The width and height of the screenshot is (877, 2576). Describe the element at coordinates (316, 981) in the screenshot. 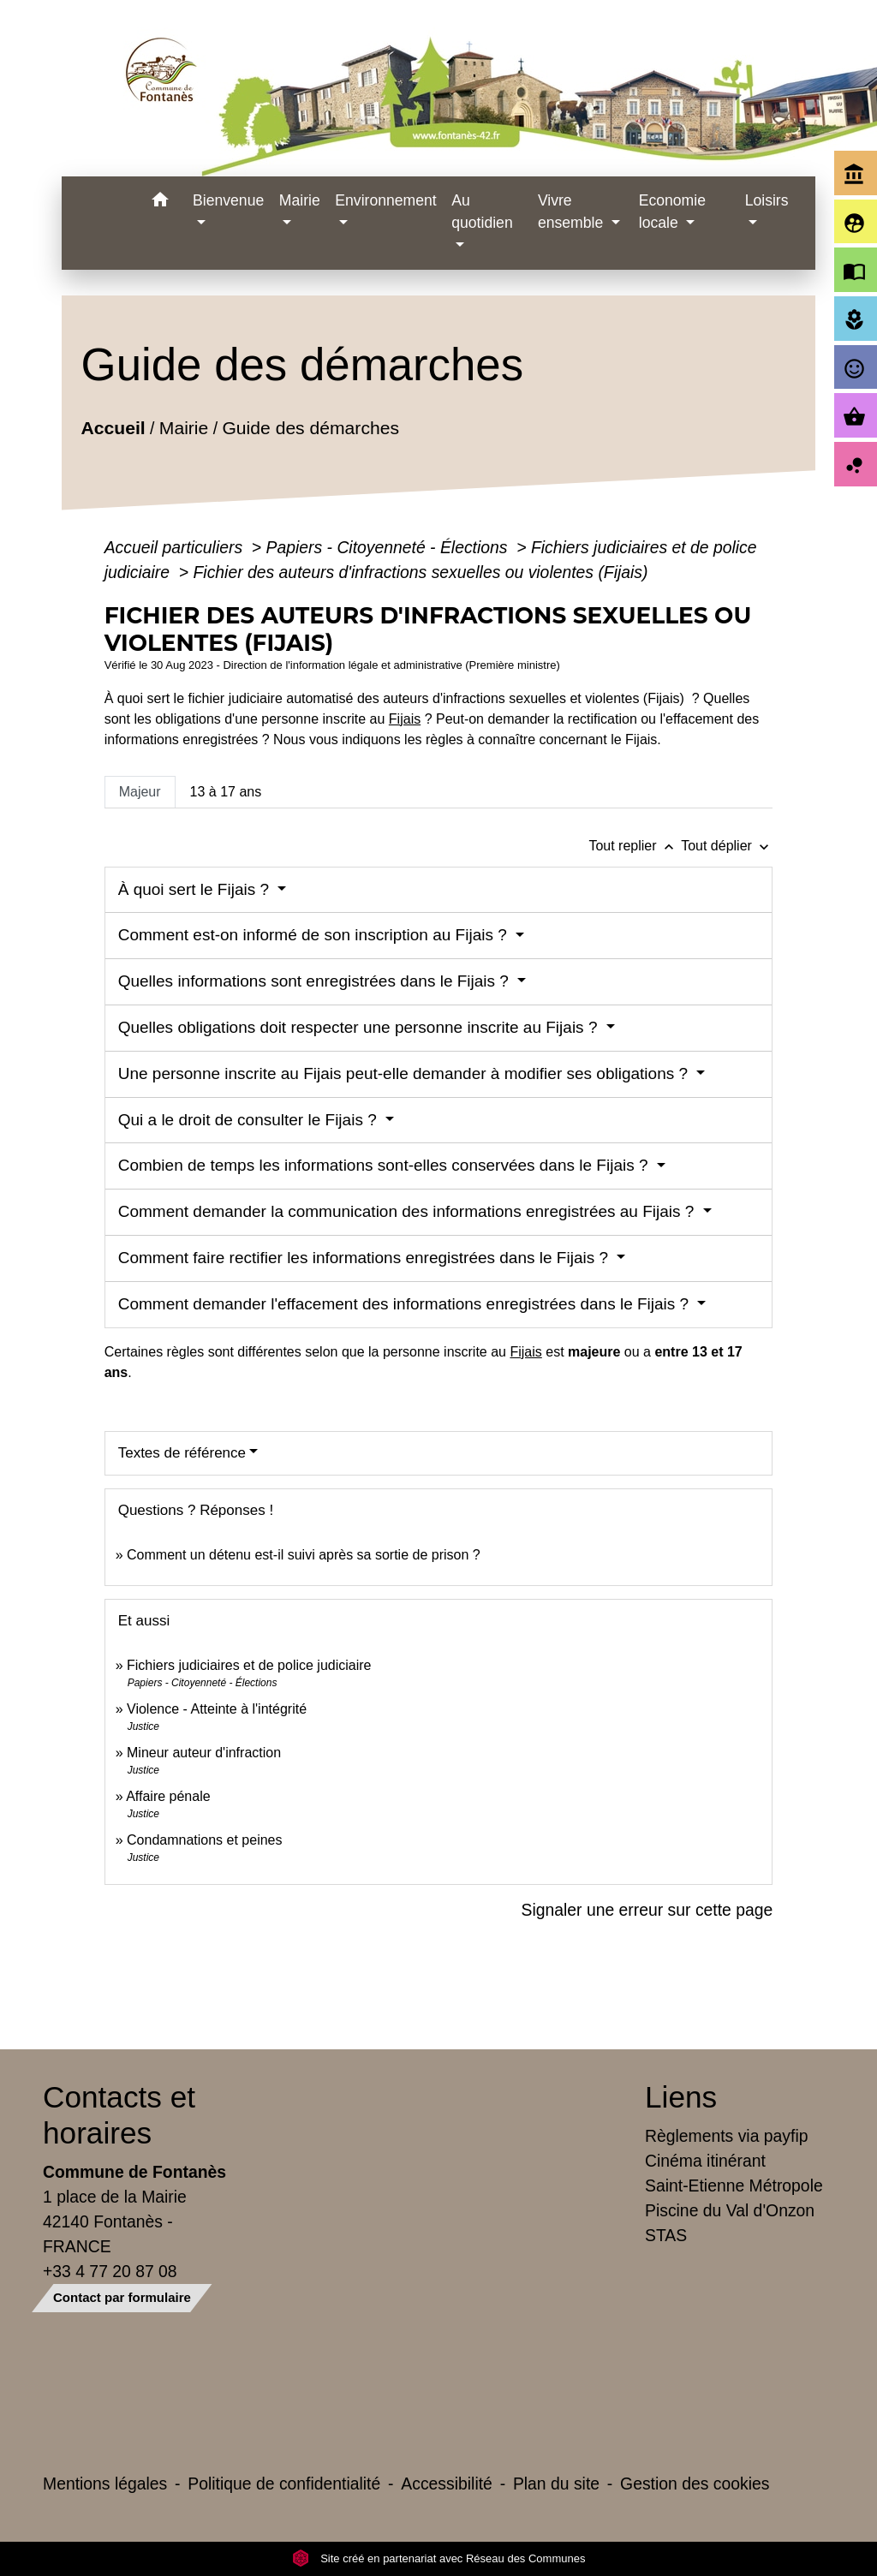

I see `Quelles informations sont enregistrées dans le Fijais ?` at that location.